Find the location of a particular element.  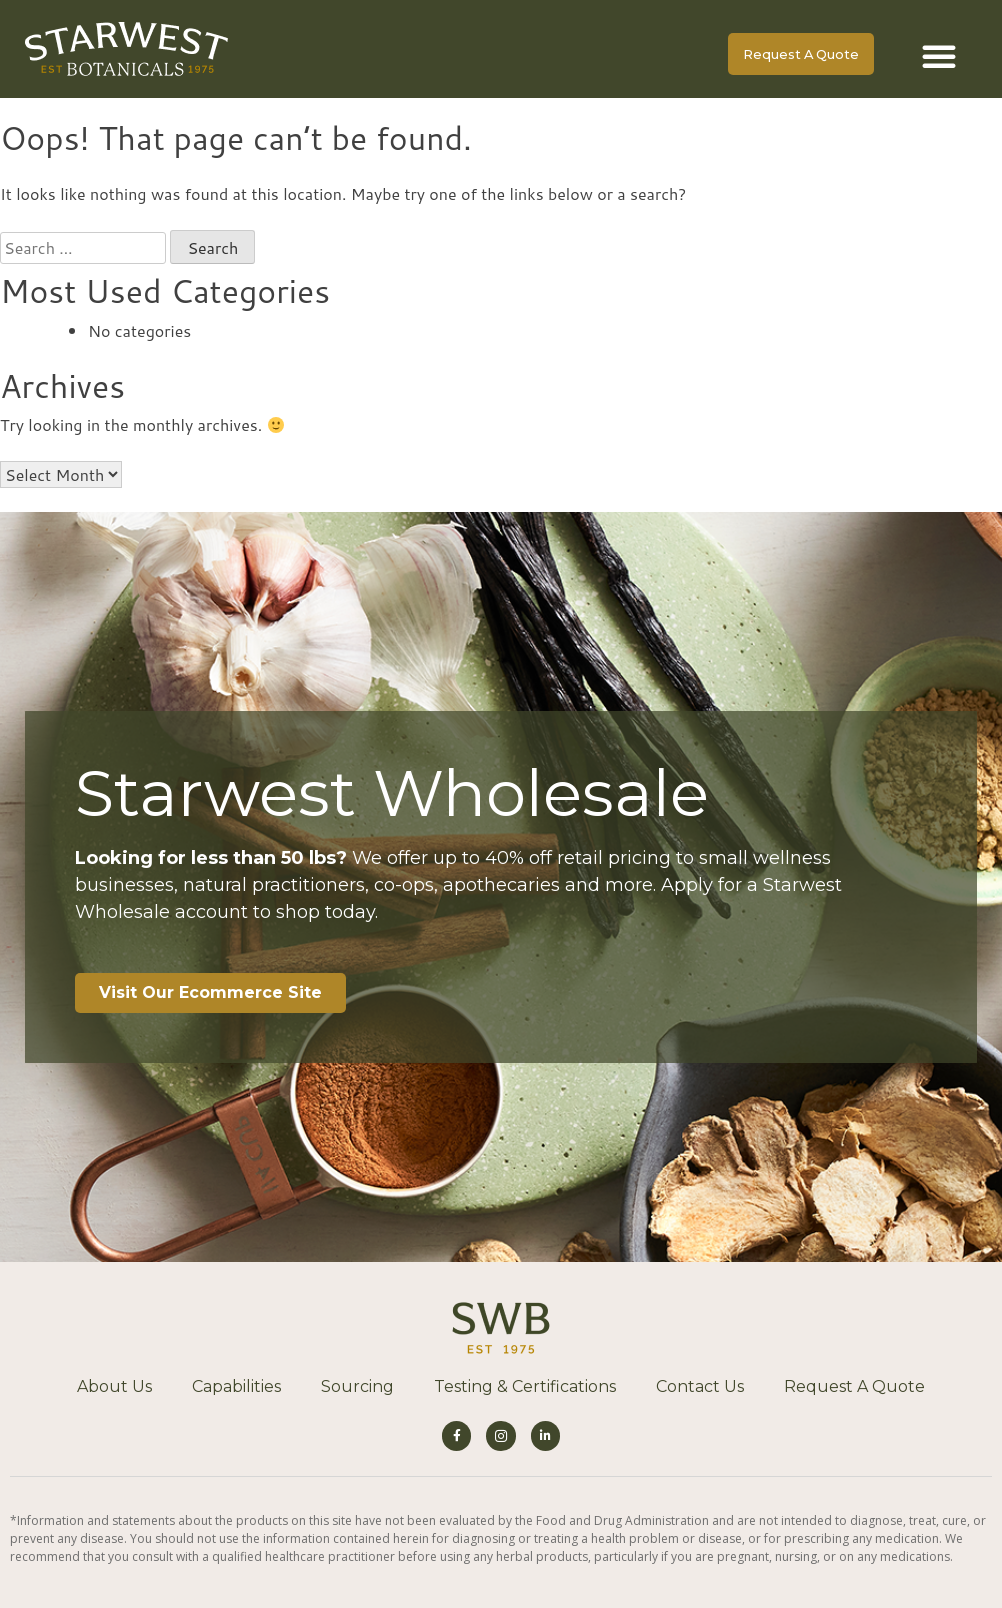

Contact Us is located at coordinates (700, 1386).